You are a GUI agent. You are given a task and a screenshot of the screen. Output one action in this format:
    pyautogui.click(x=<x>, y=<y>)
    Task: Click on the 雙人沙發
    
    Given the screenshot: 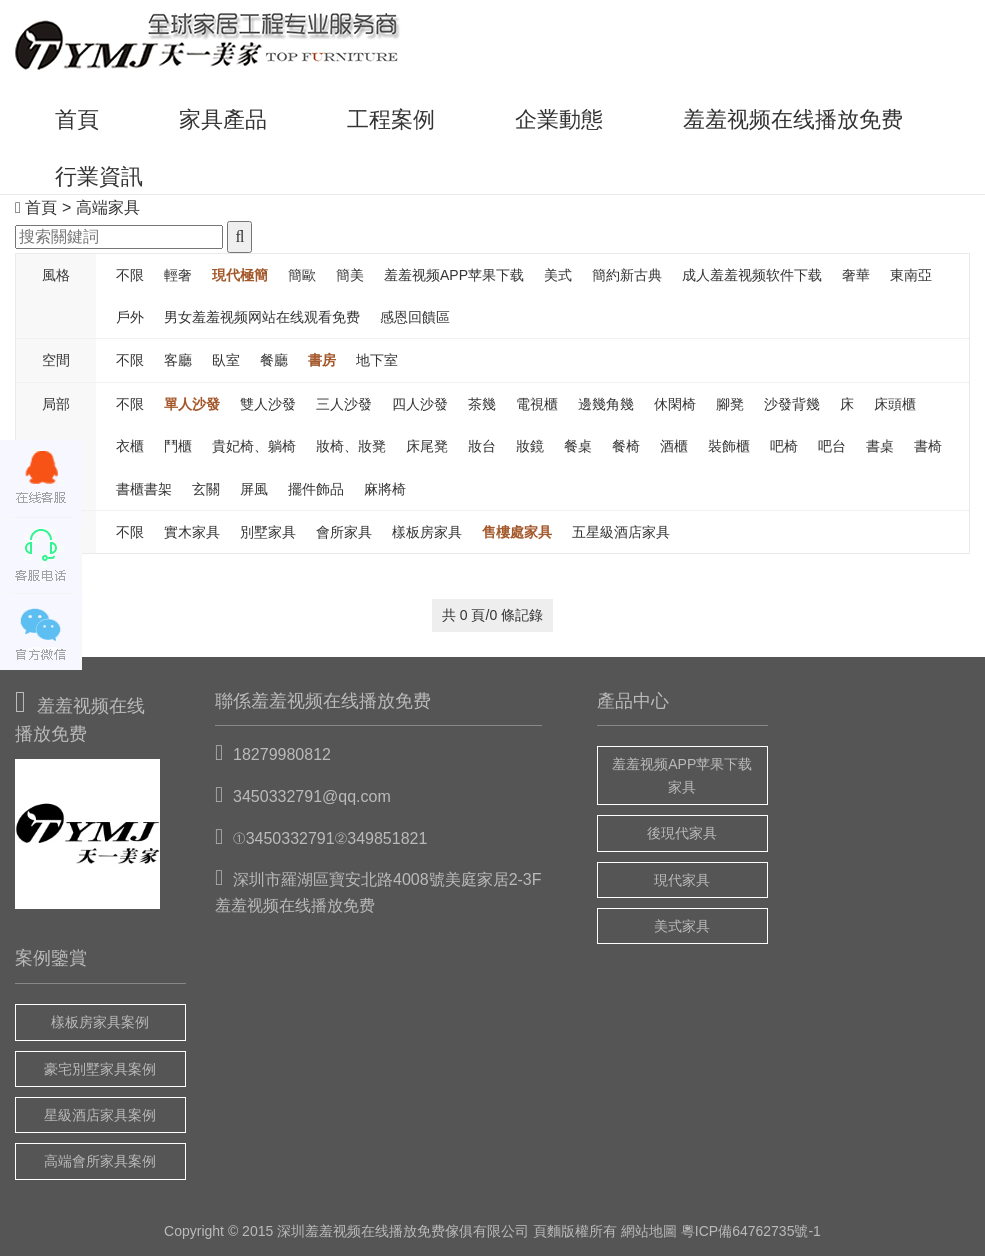 What is the action you would take?
    pyautogui.click(x=268, y=404)
    